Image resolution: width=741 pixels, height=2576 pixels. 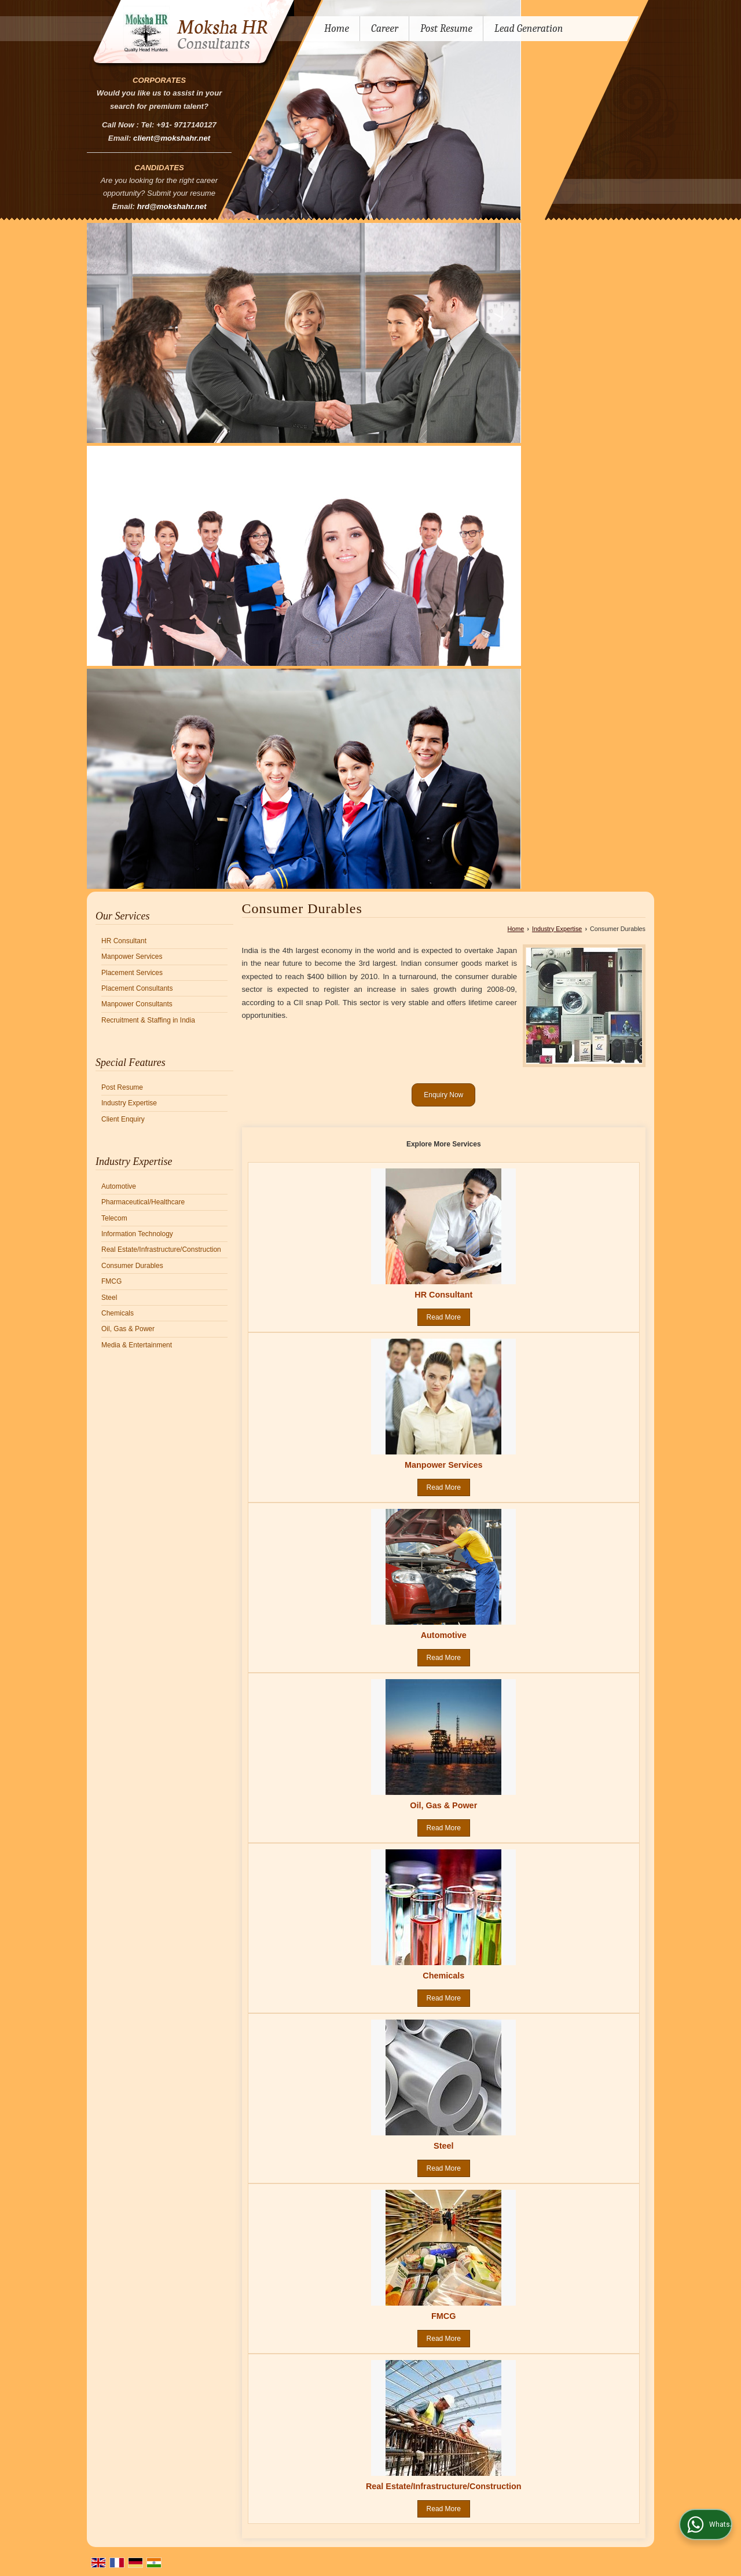 I want to click on Real Estate/Infrastructure/Construction, so click(x=161, y=1249).